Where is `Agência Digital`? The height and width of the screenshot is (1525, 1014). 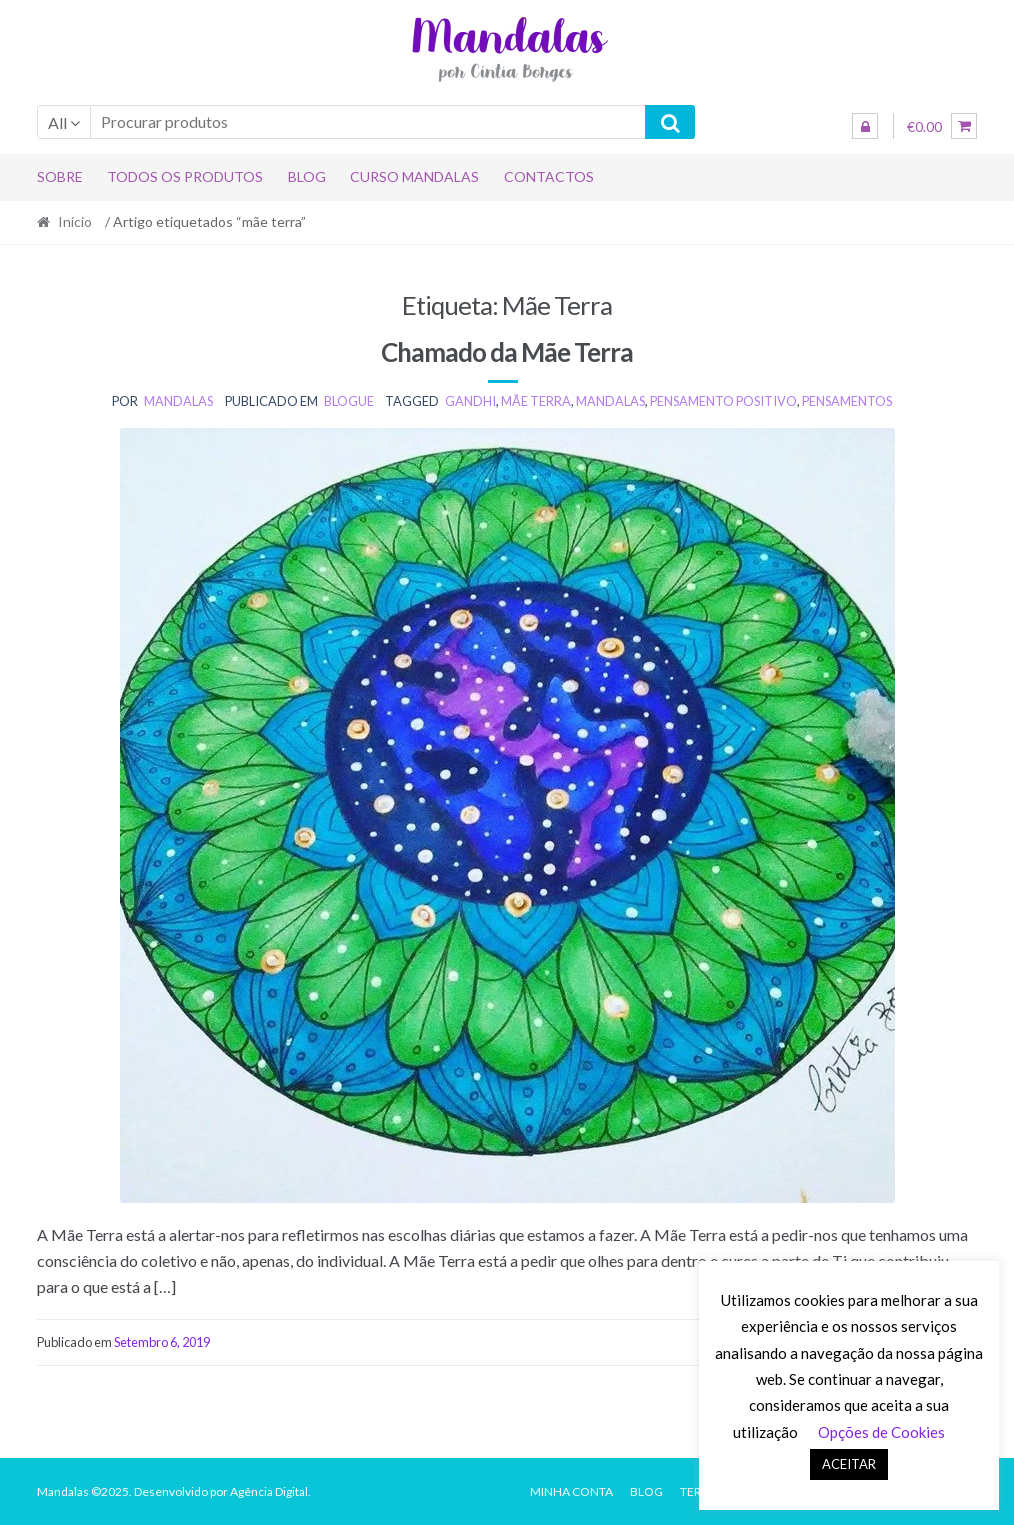 Agência Digital is located at coordinates (269, 1491).